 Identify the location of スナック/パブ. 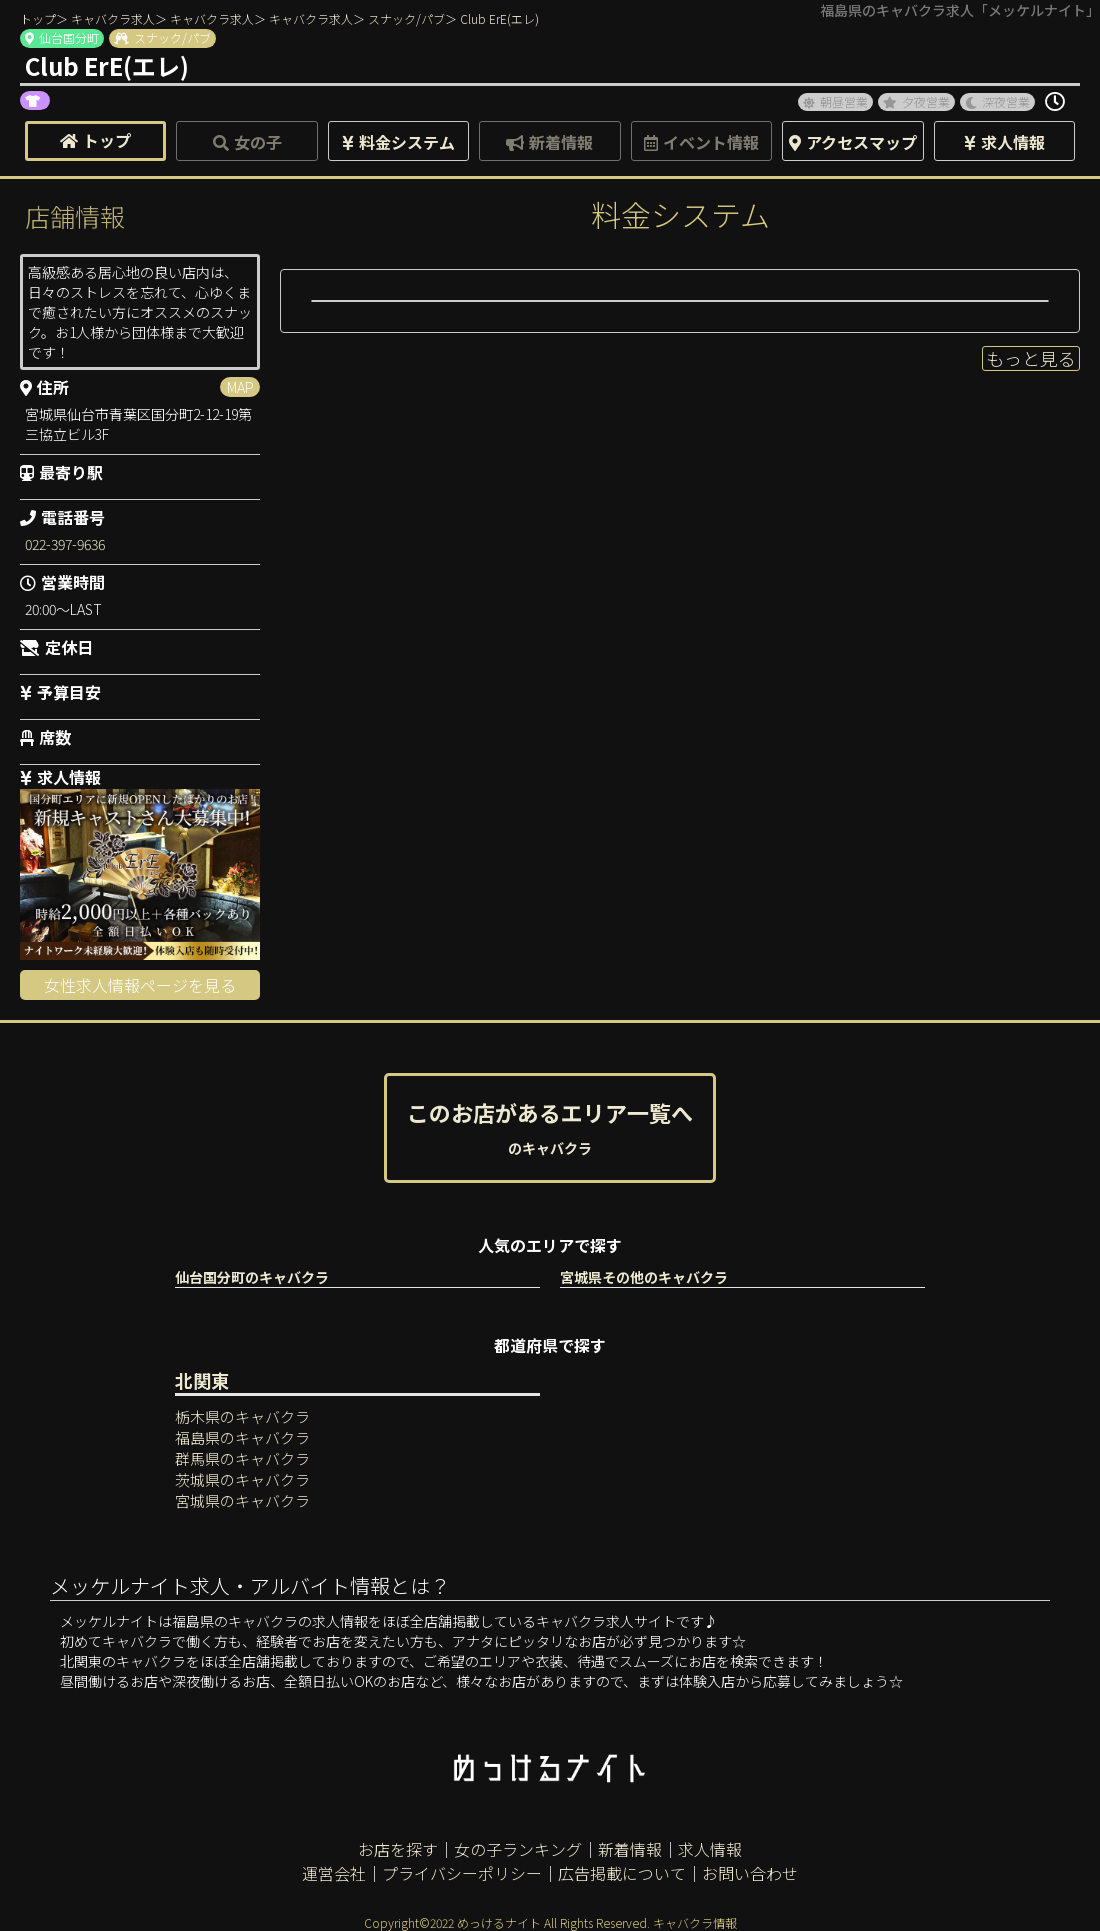
(406, 18).